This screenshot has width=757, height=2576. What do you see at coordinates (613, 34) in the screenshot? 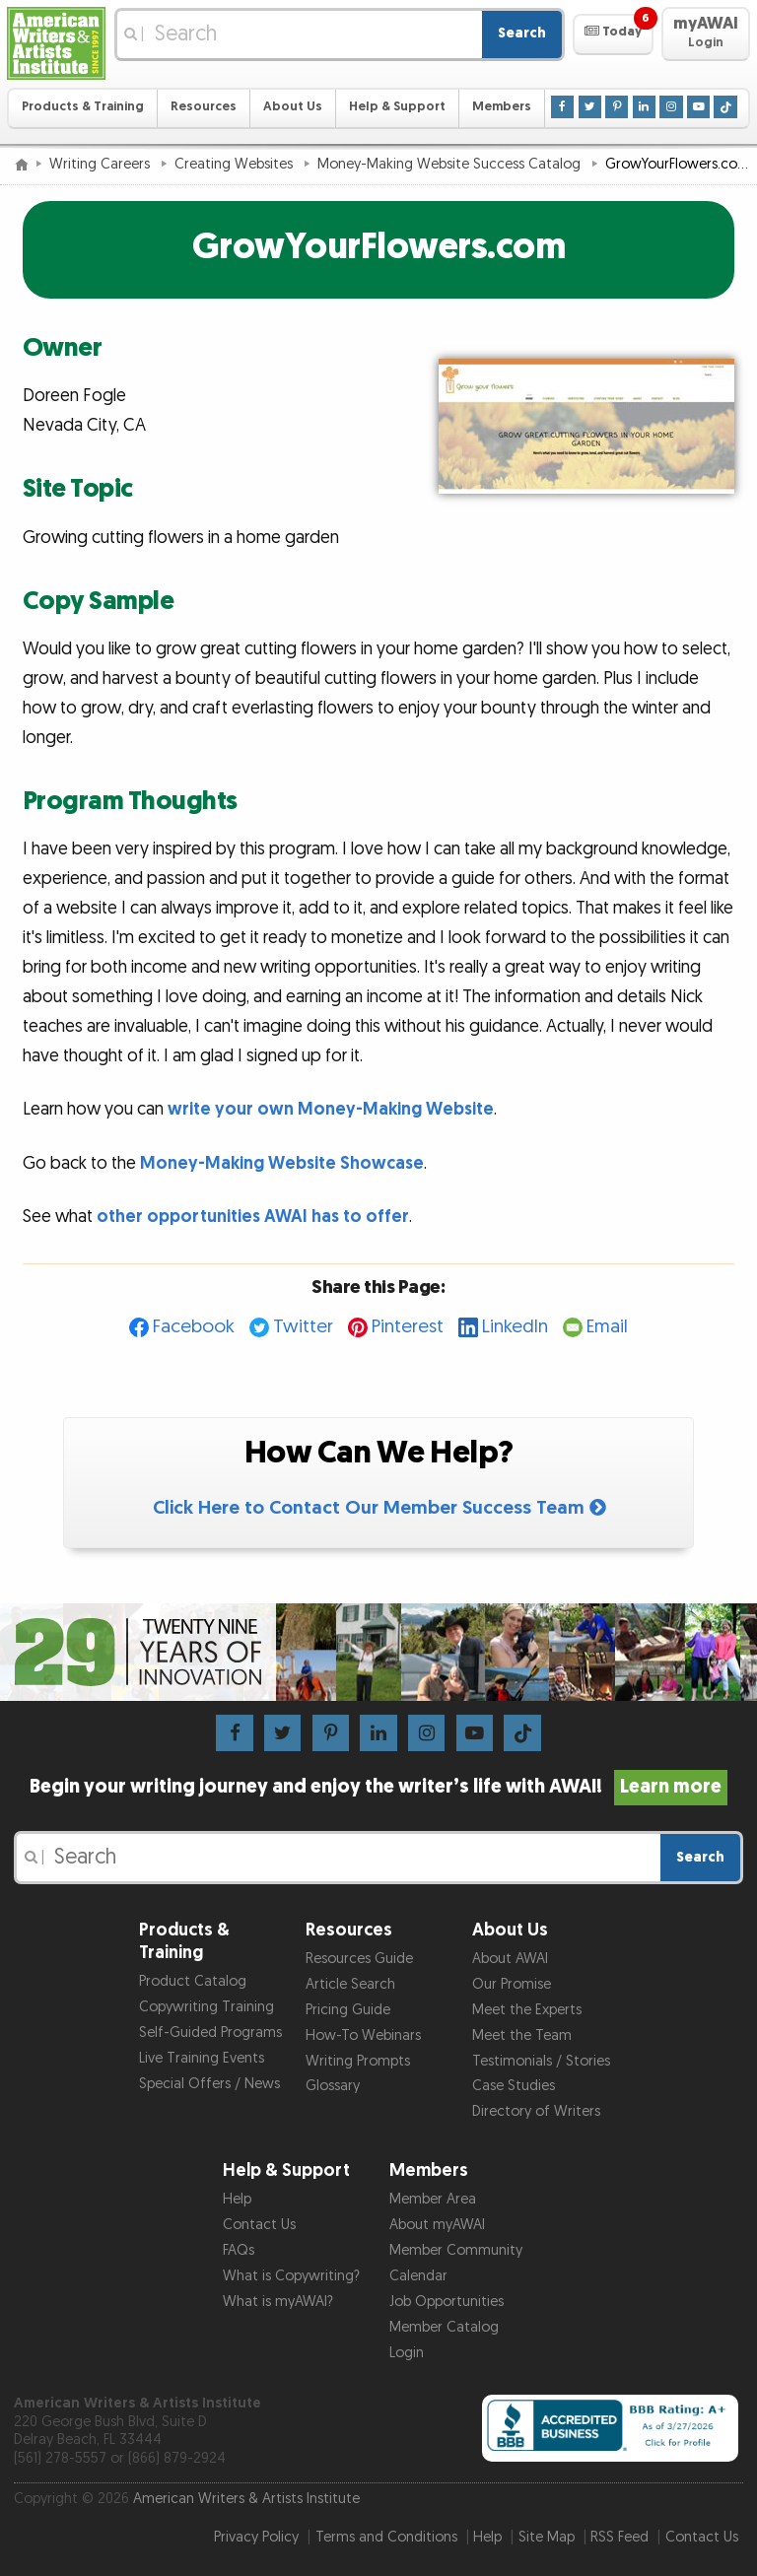
I see `[button]` at bounding box center [613, 34].